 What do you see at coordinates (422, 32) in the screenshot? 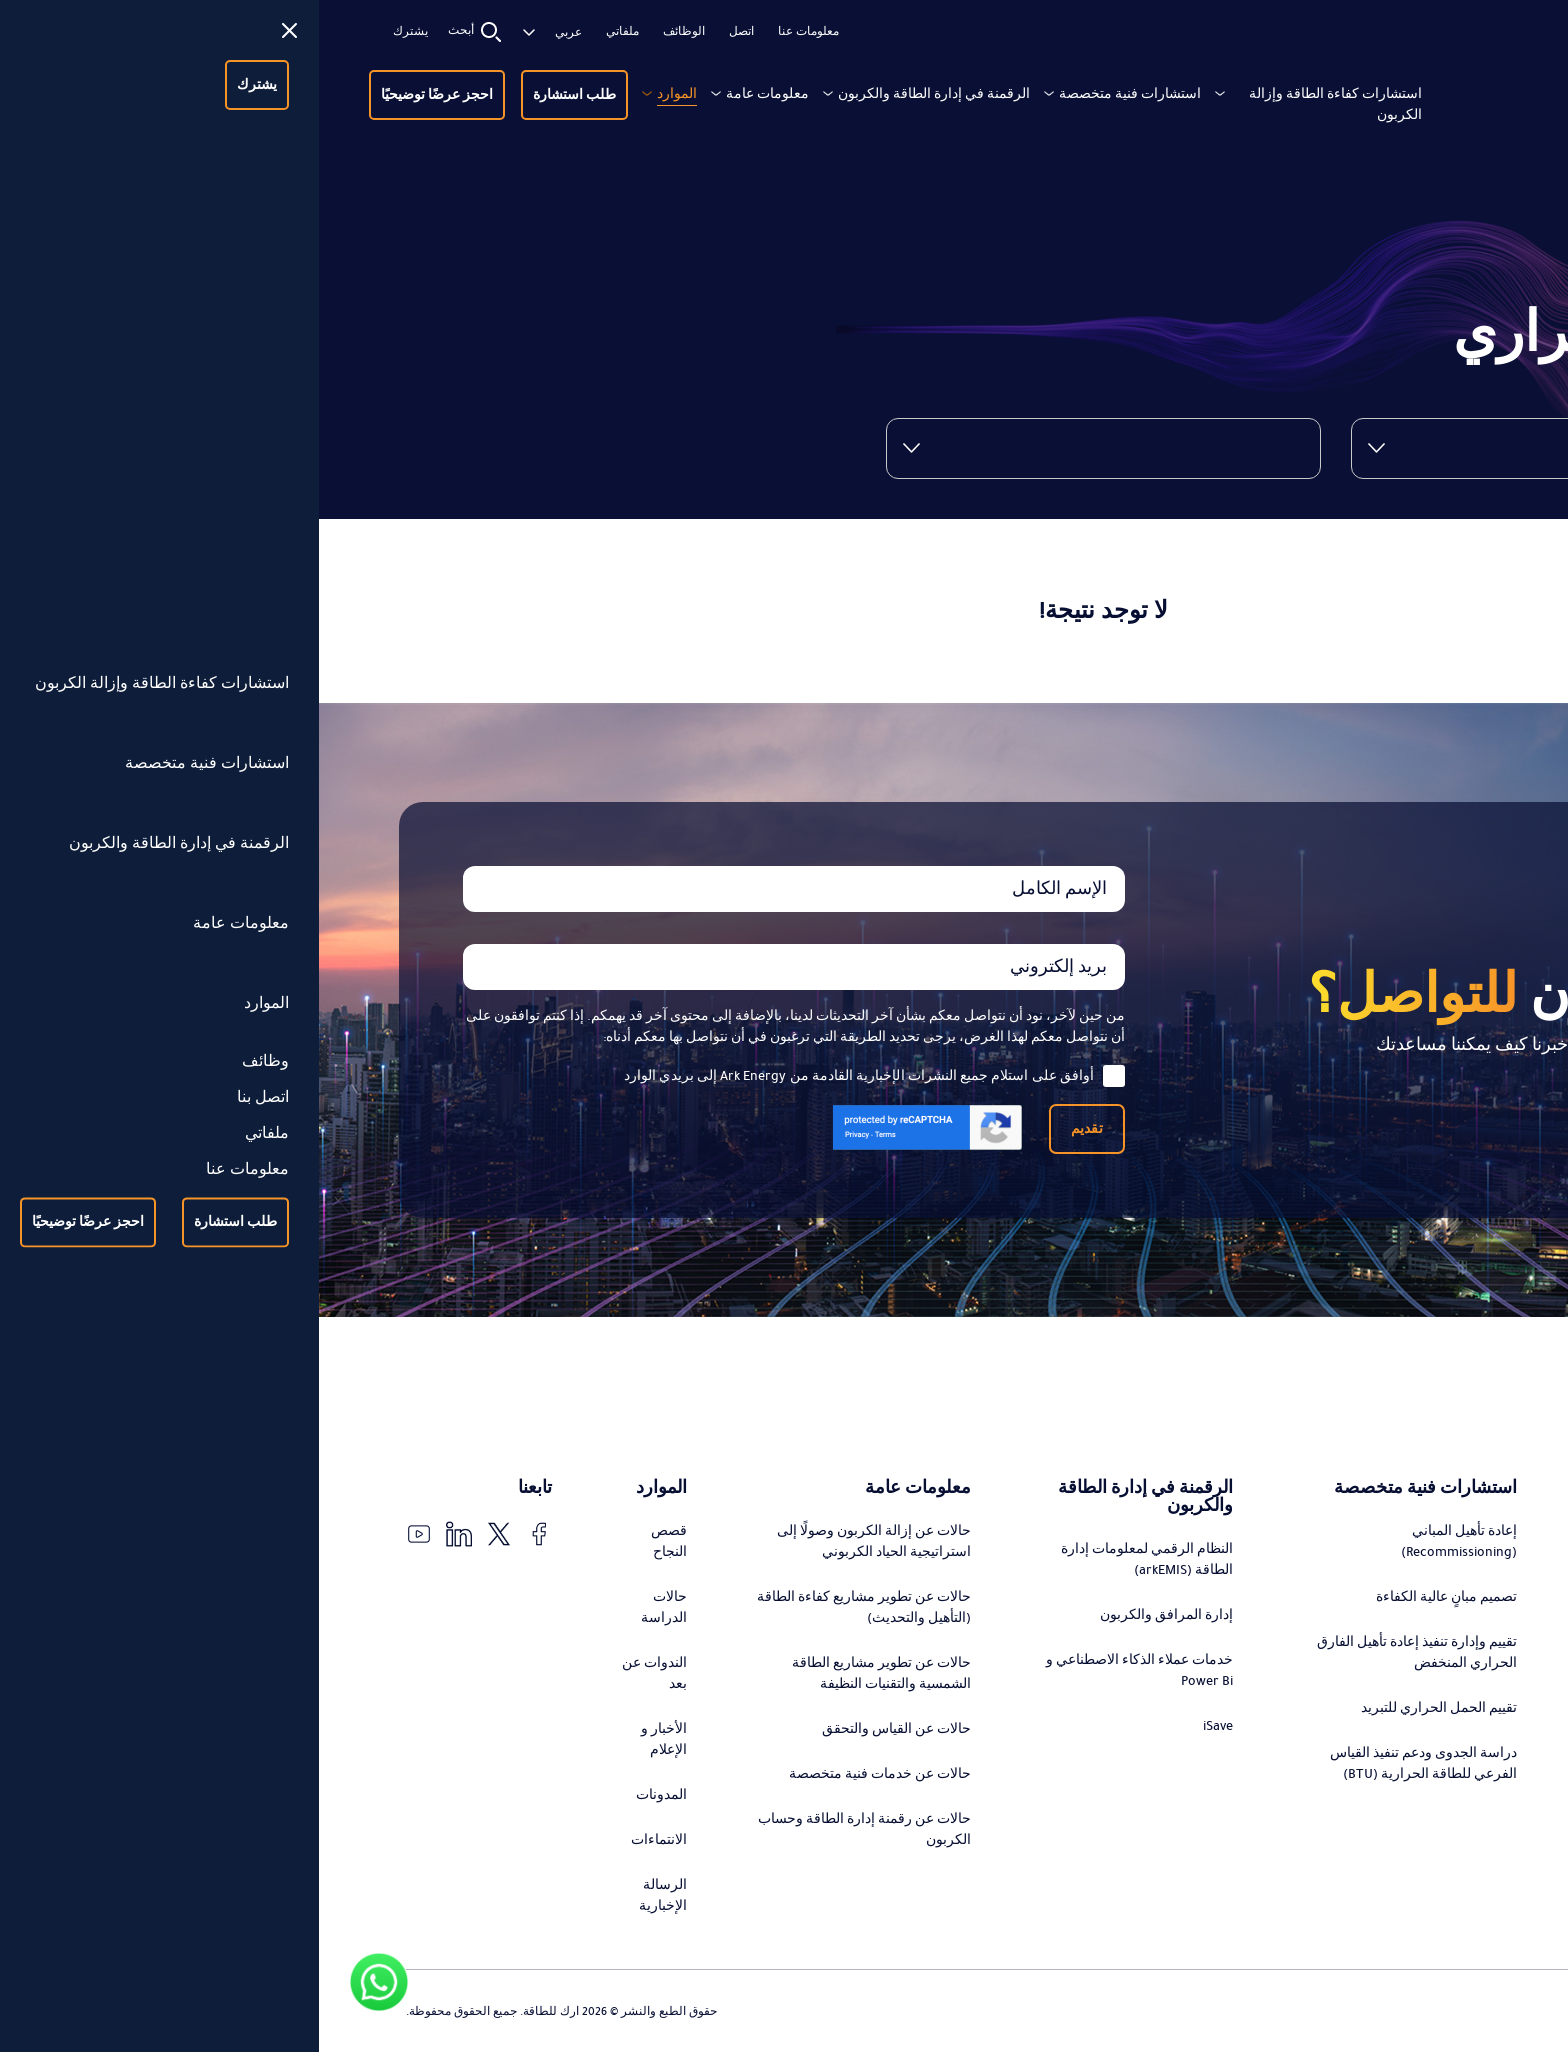
I see `اتصل` at bounding box center [422, 32].